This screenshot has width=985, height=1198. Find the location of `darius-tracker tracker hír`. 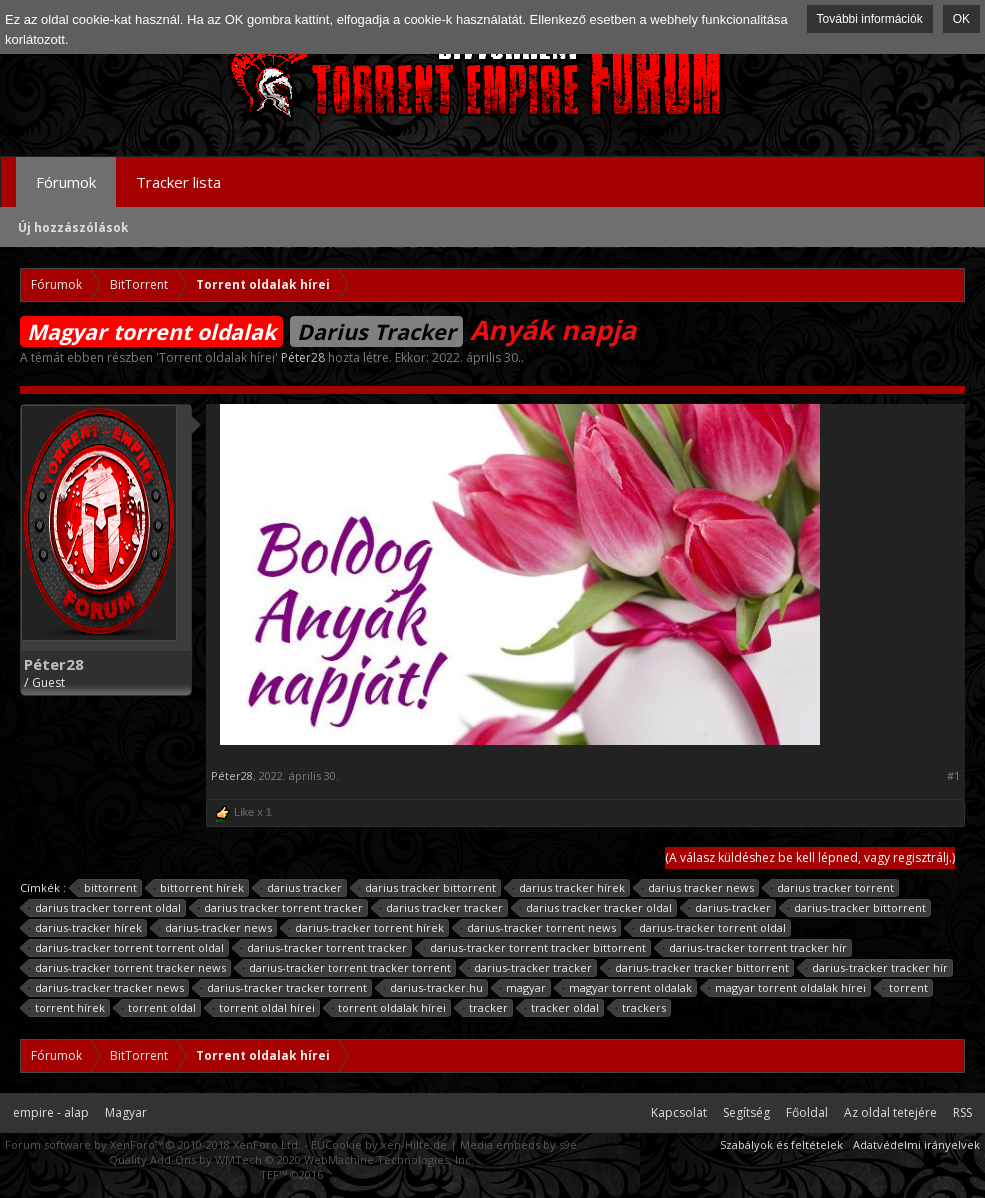

darius-tracker tracker hír is located at coordinates (877, 968).